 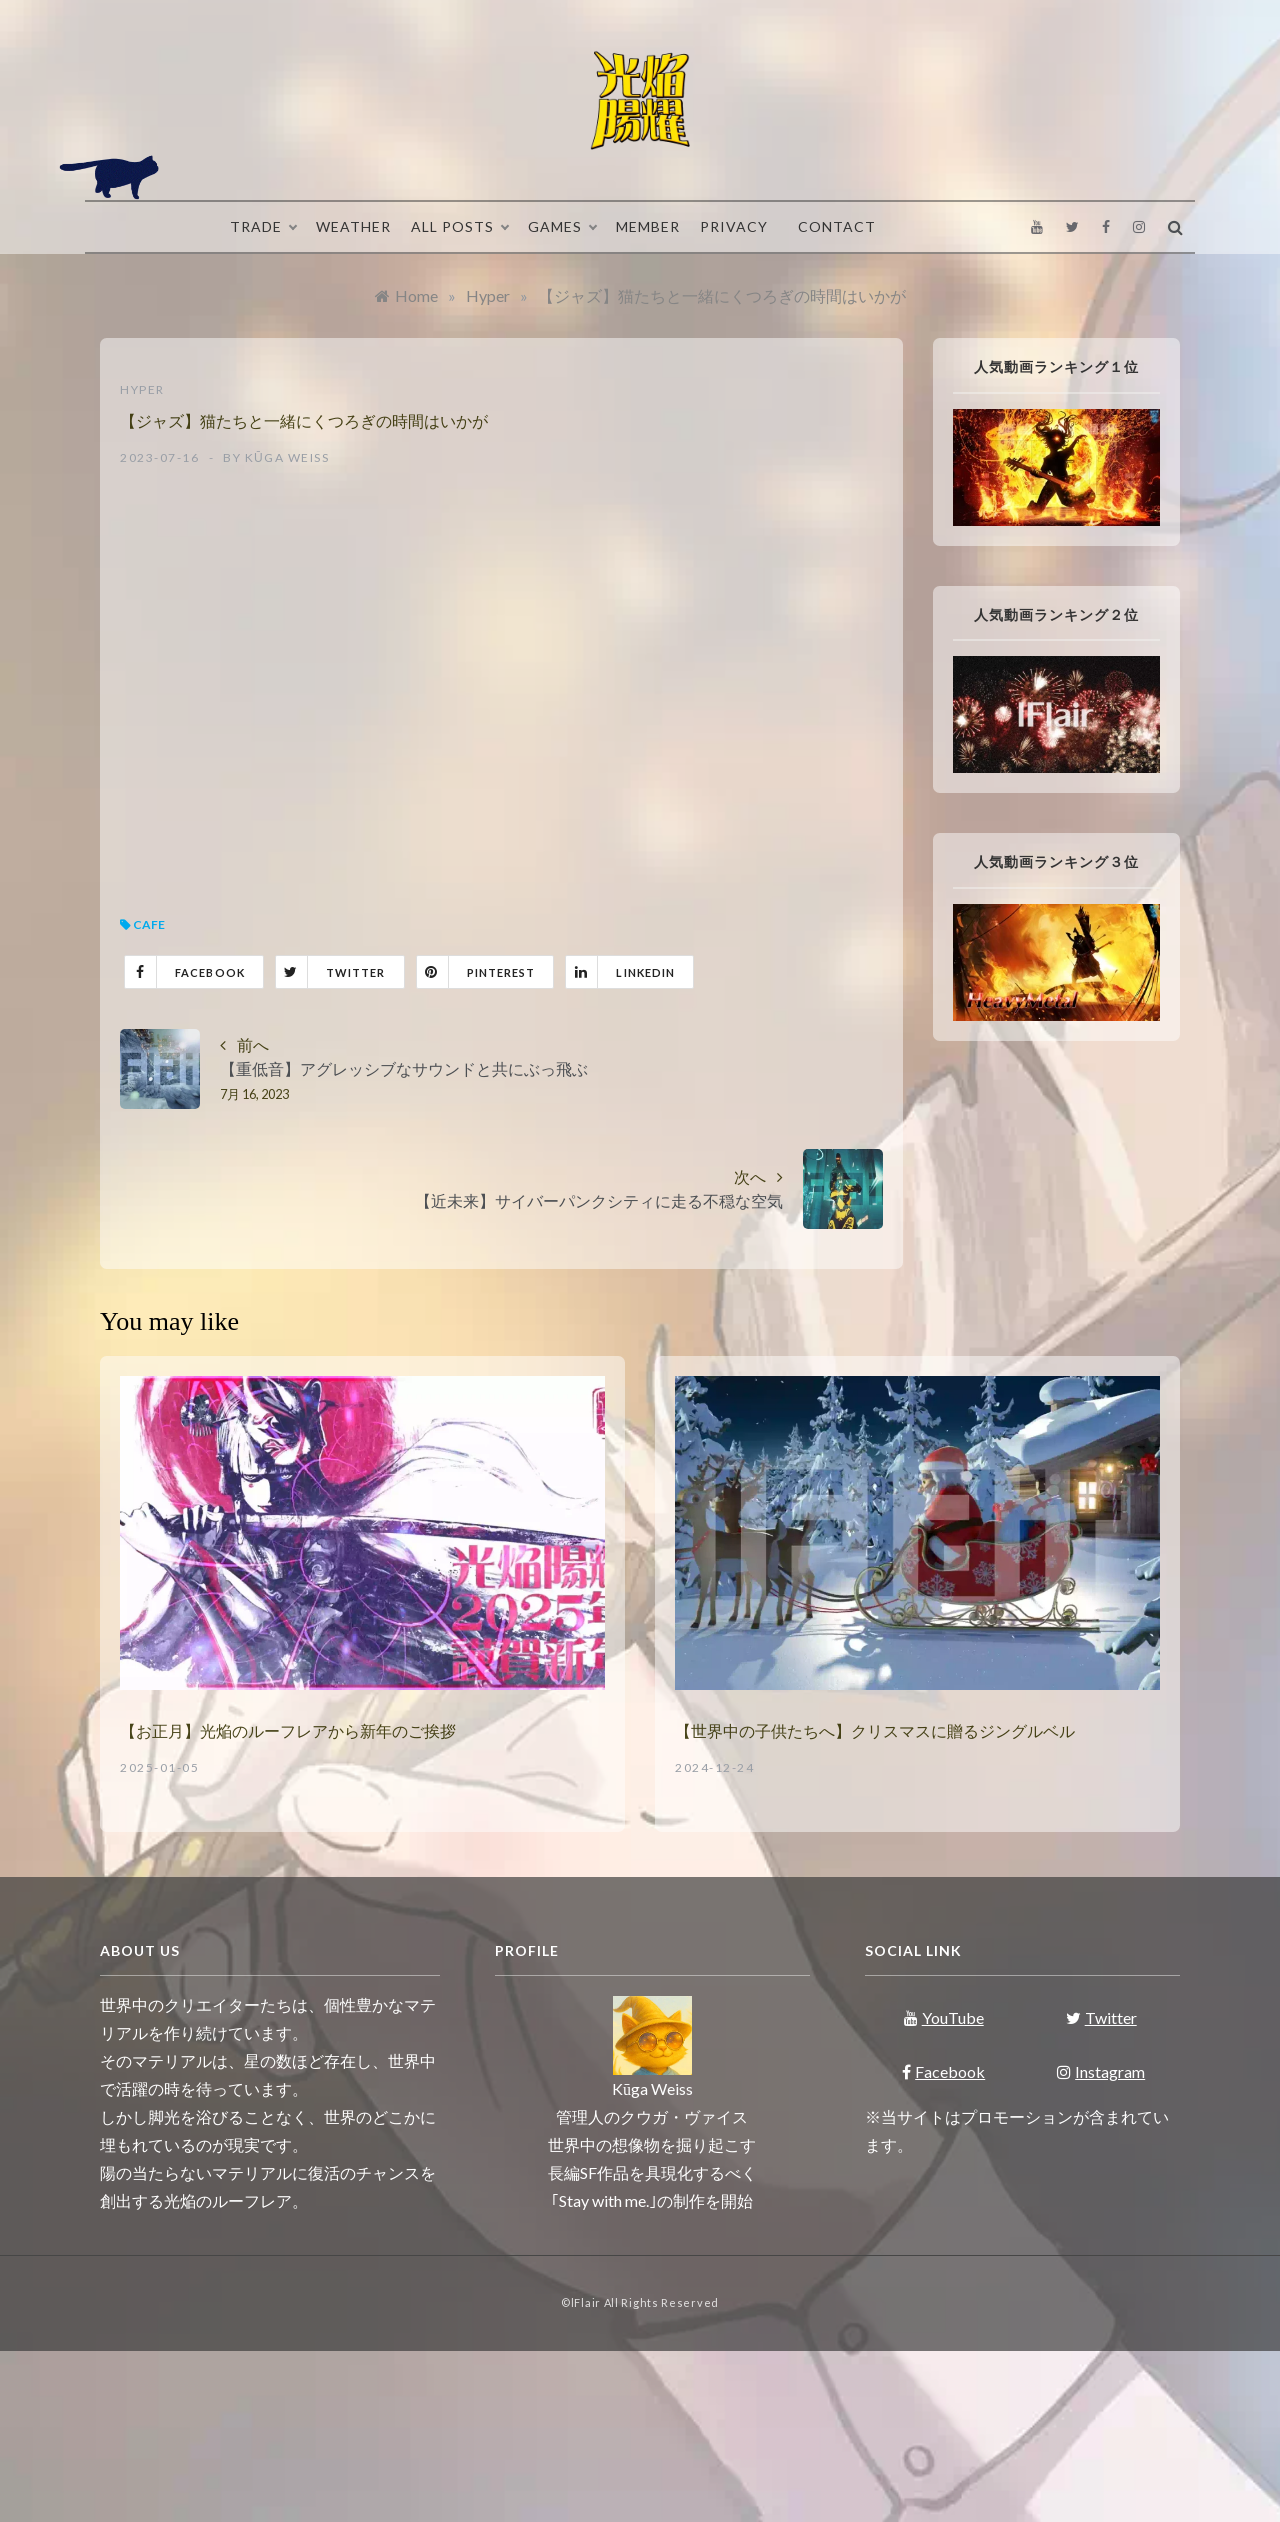 I want to click on 【お正月】光焔のルーフレアから新年のご挨拶, so click(x=288, y=1731).